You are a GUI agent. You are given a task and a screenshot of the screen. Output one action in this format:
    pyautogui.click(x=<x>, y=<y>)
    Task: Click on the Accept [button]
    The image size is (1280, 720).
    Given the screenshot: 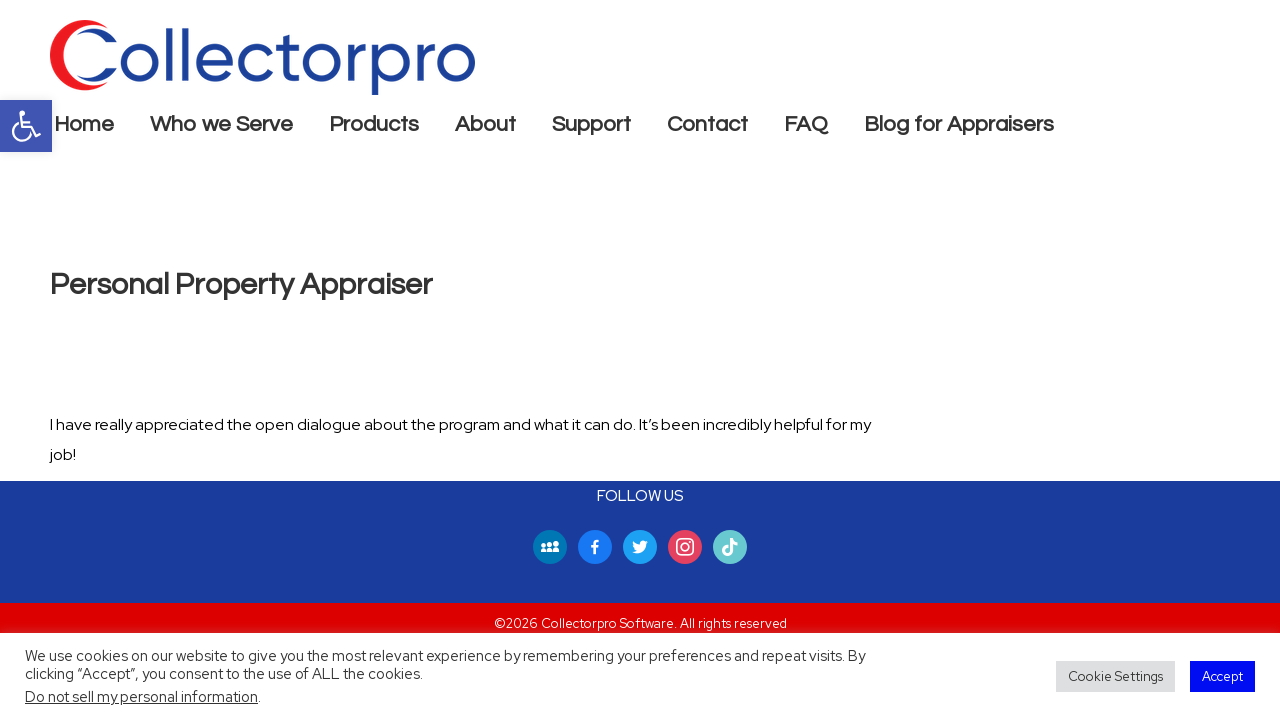 What is the action you would take?
    pyautogui.click(x=1222, y=676)
    